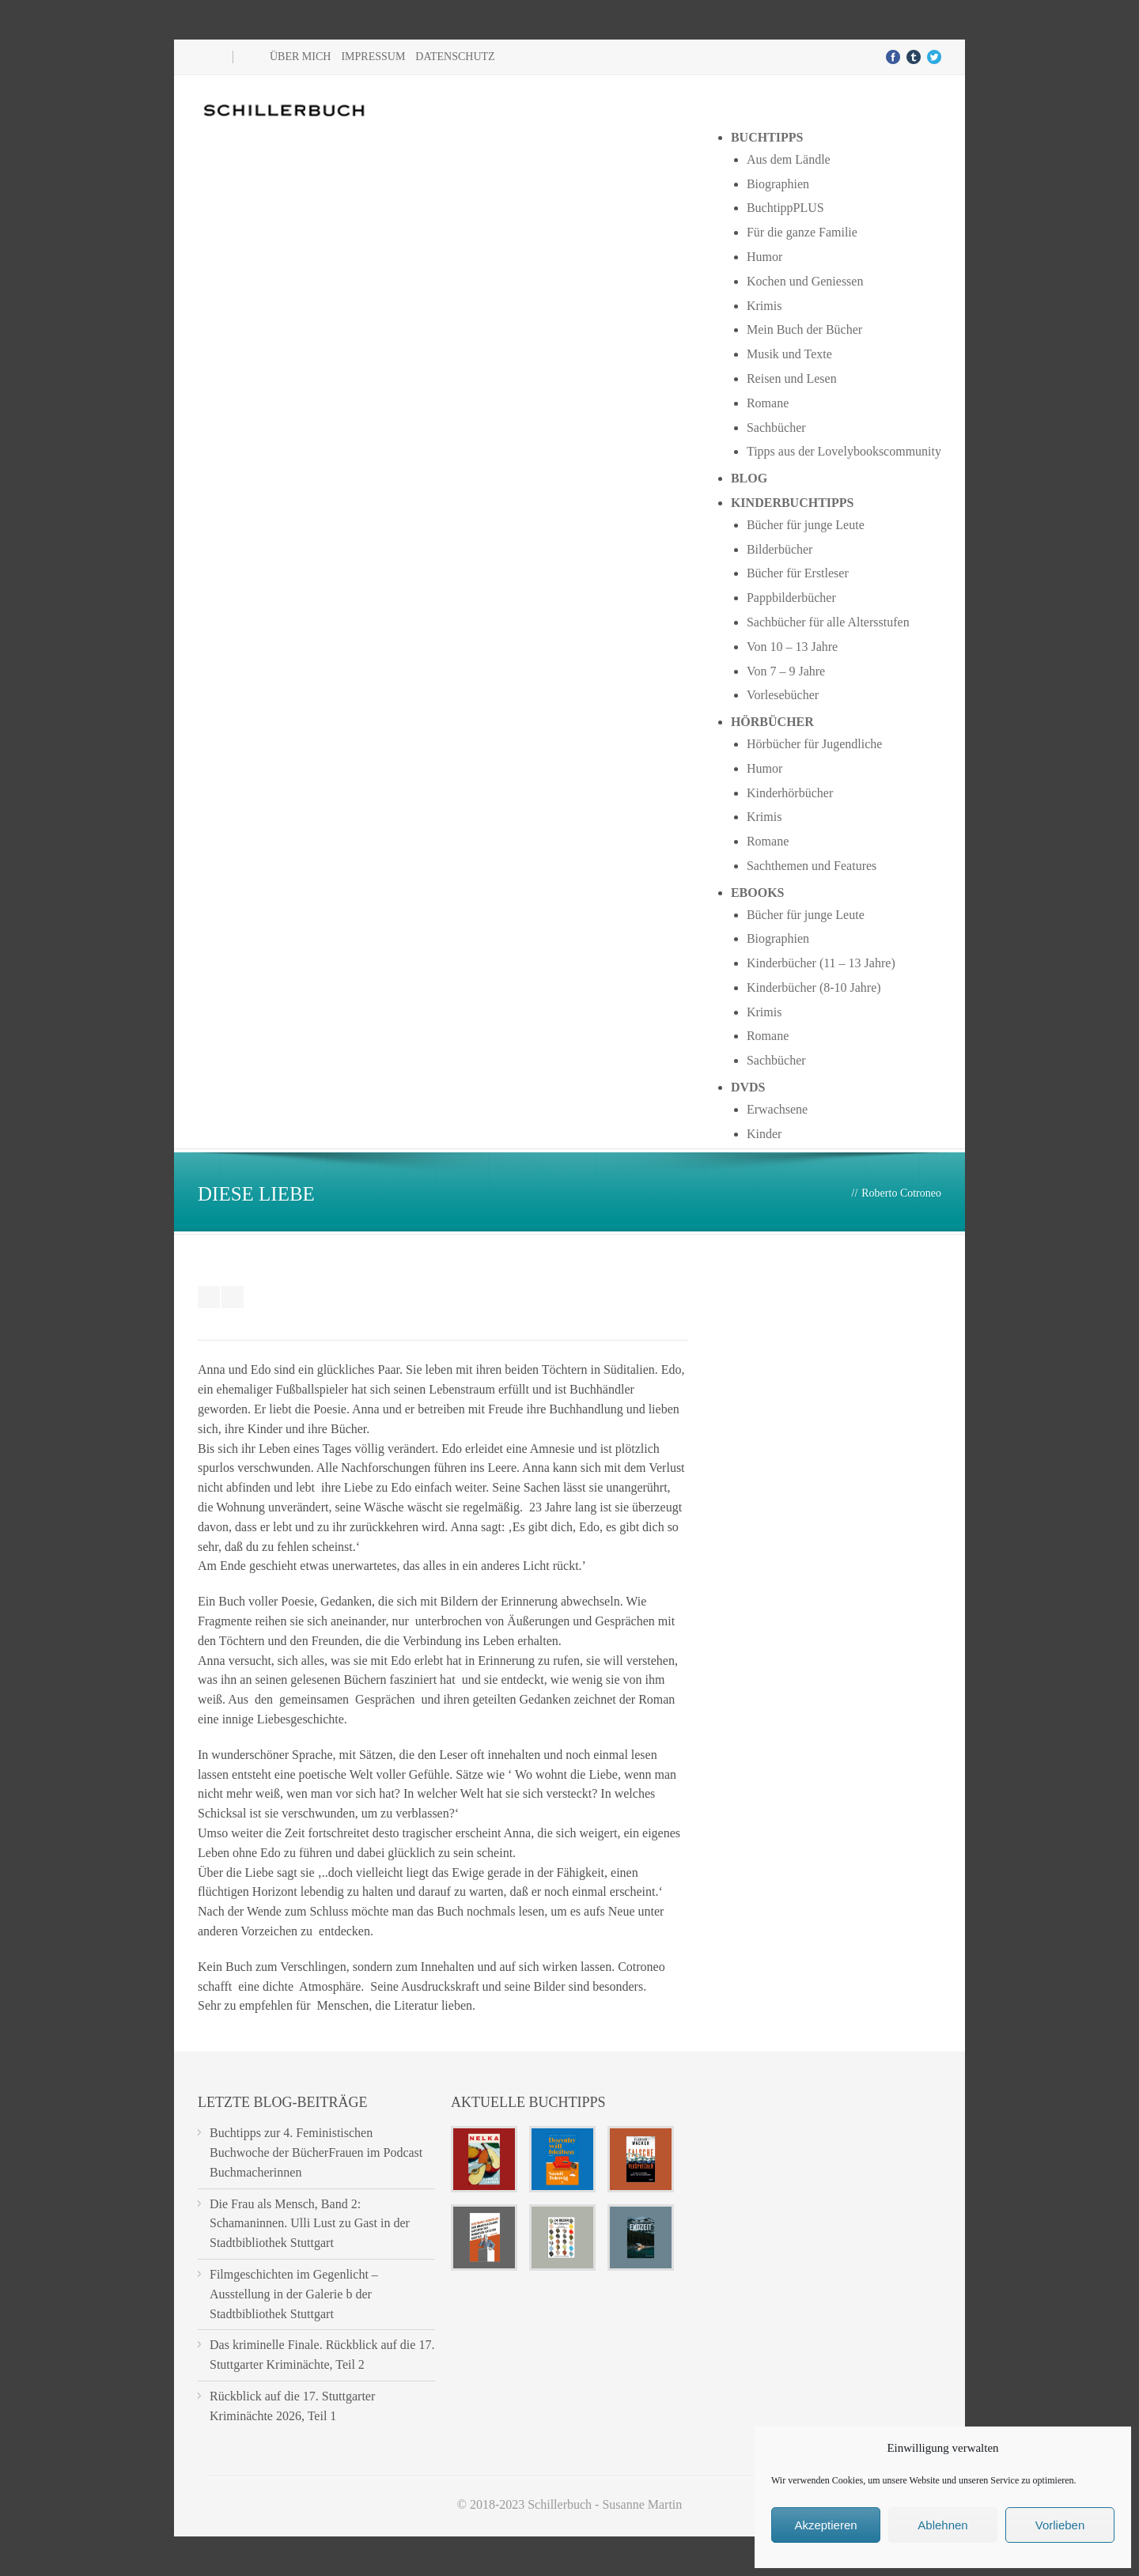  I want to click on DVDs, so click(748, 1087).